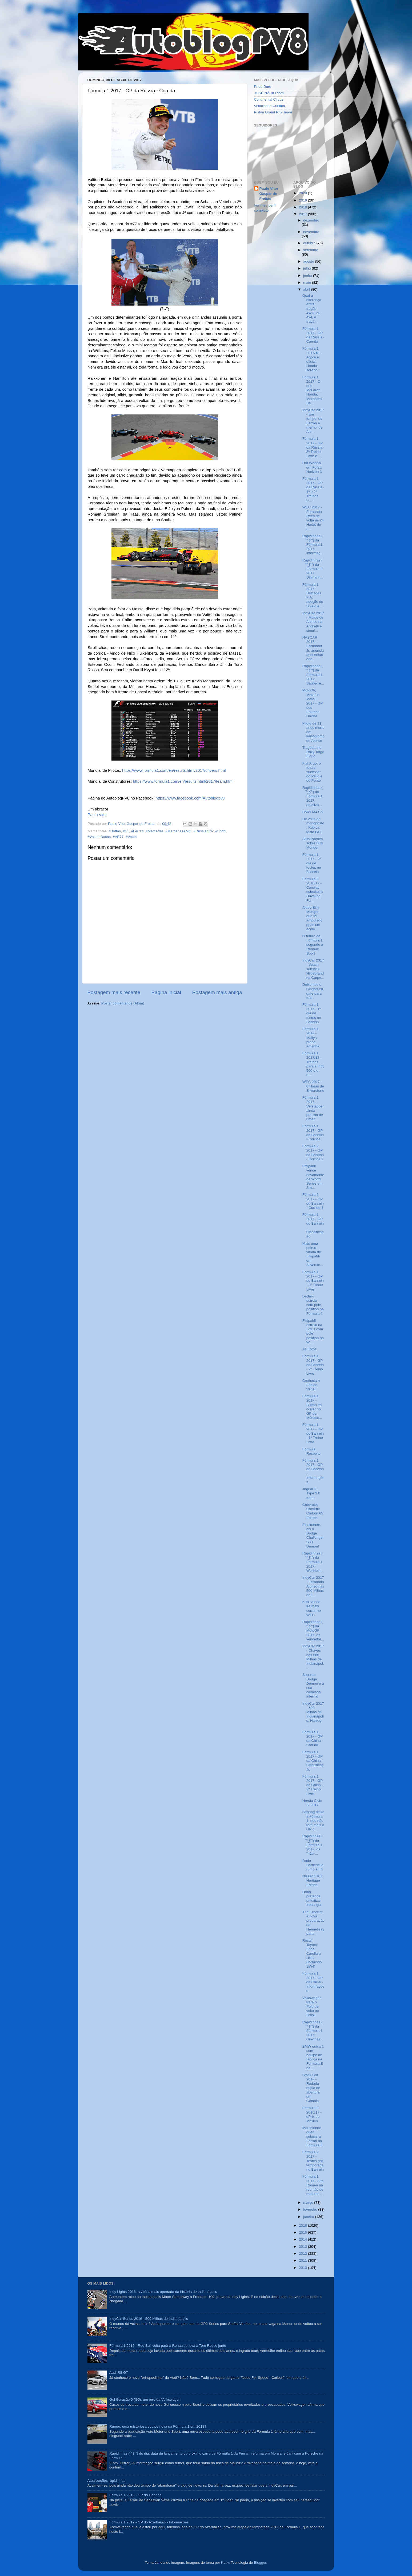  I want to click on Continental Circus, so click(268, 99).